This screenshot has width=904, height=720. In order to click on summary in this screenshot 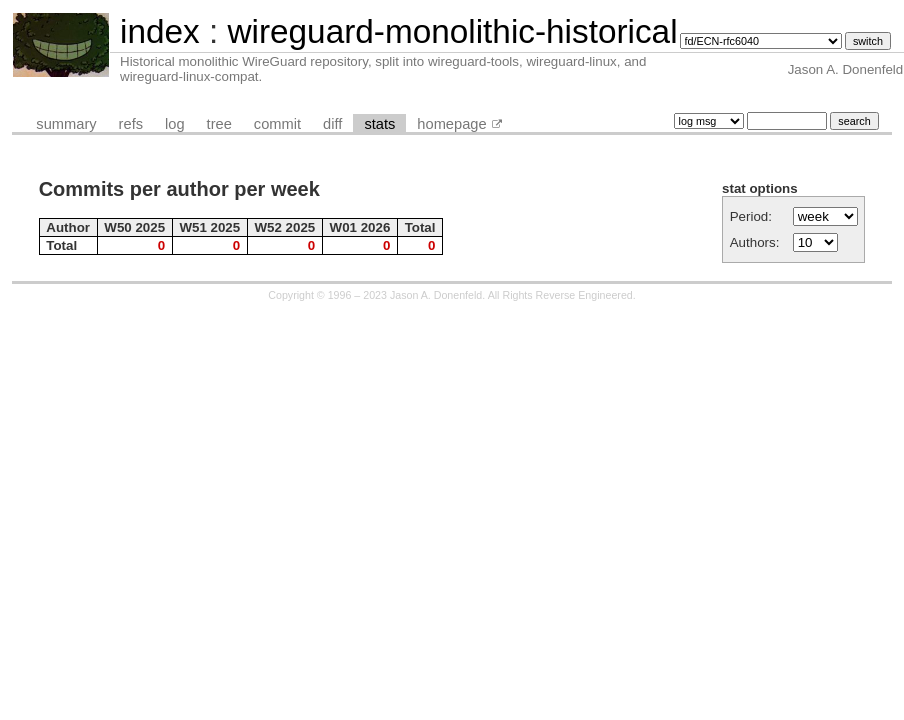, I will do `click(66, 124)`.